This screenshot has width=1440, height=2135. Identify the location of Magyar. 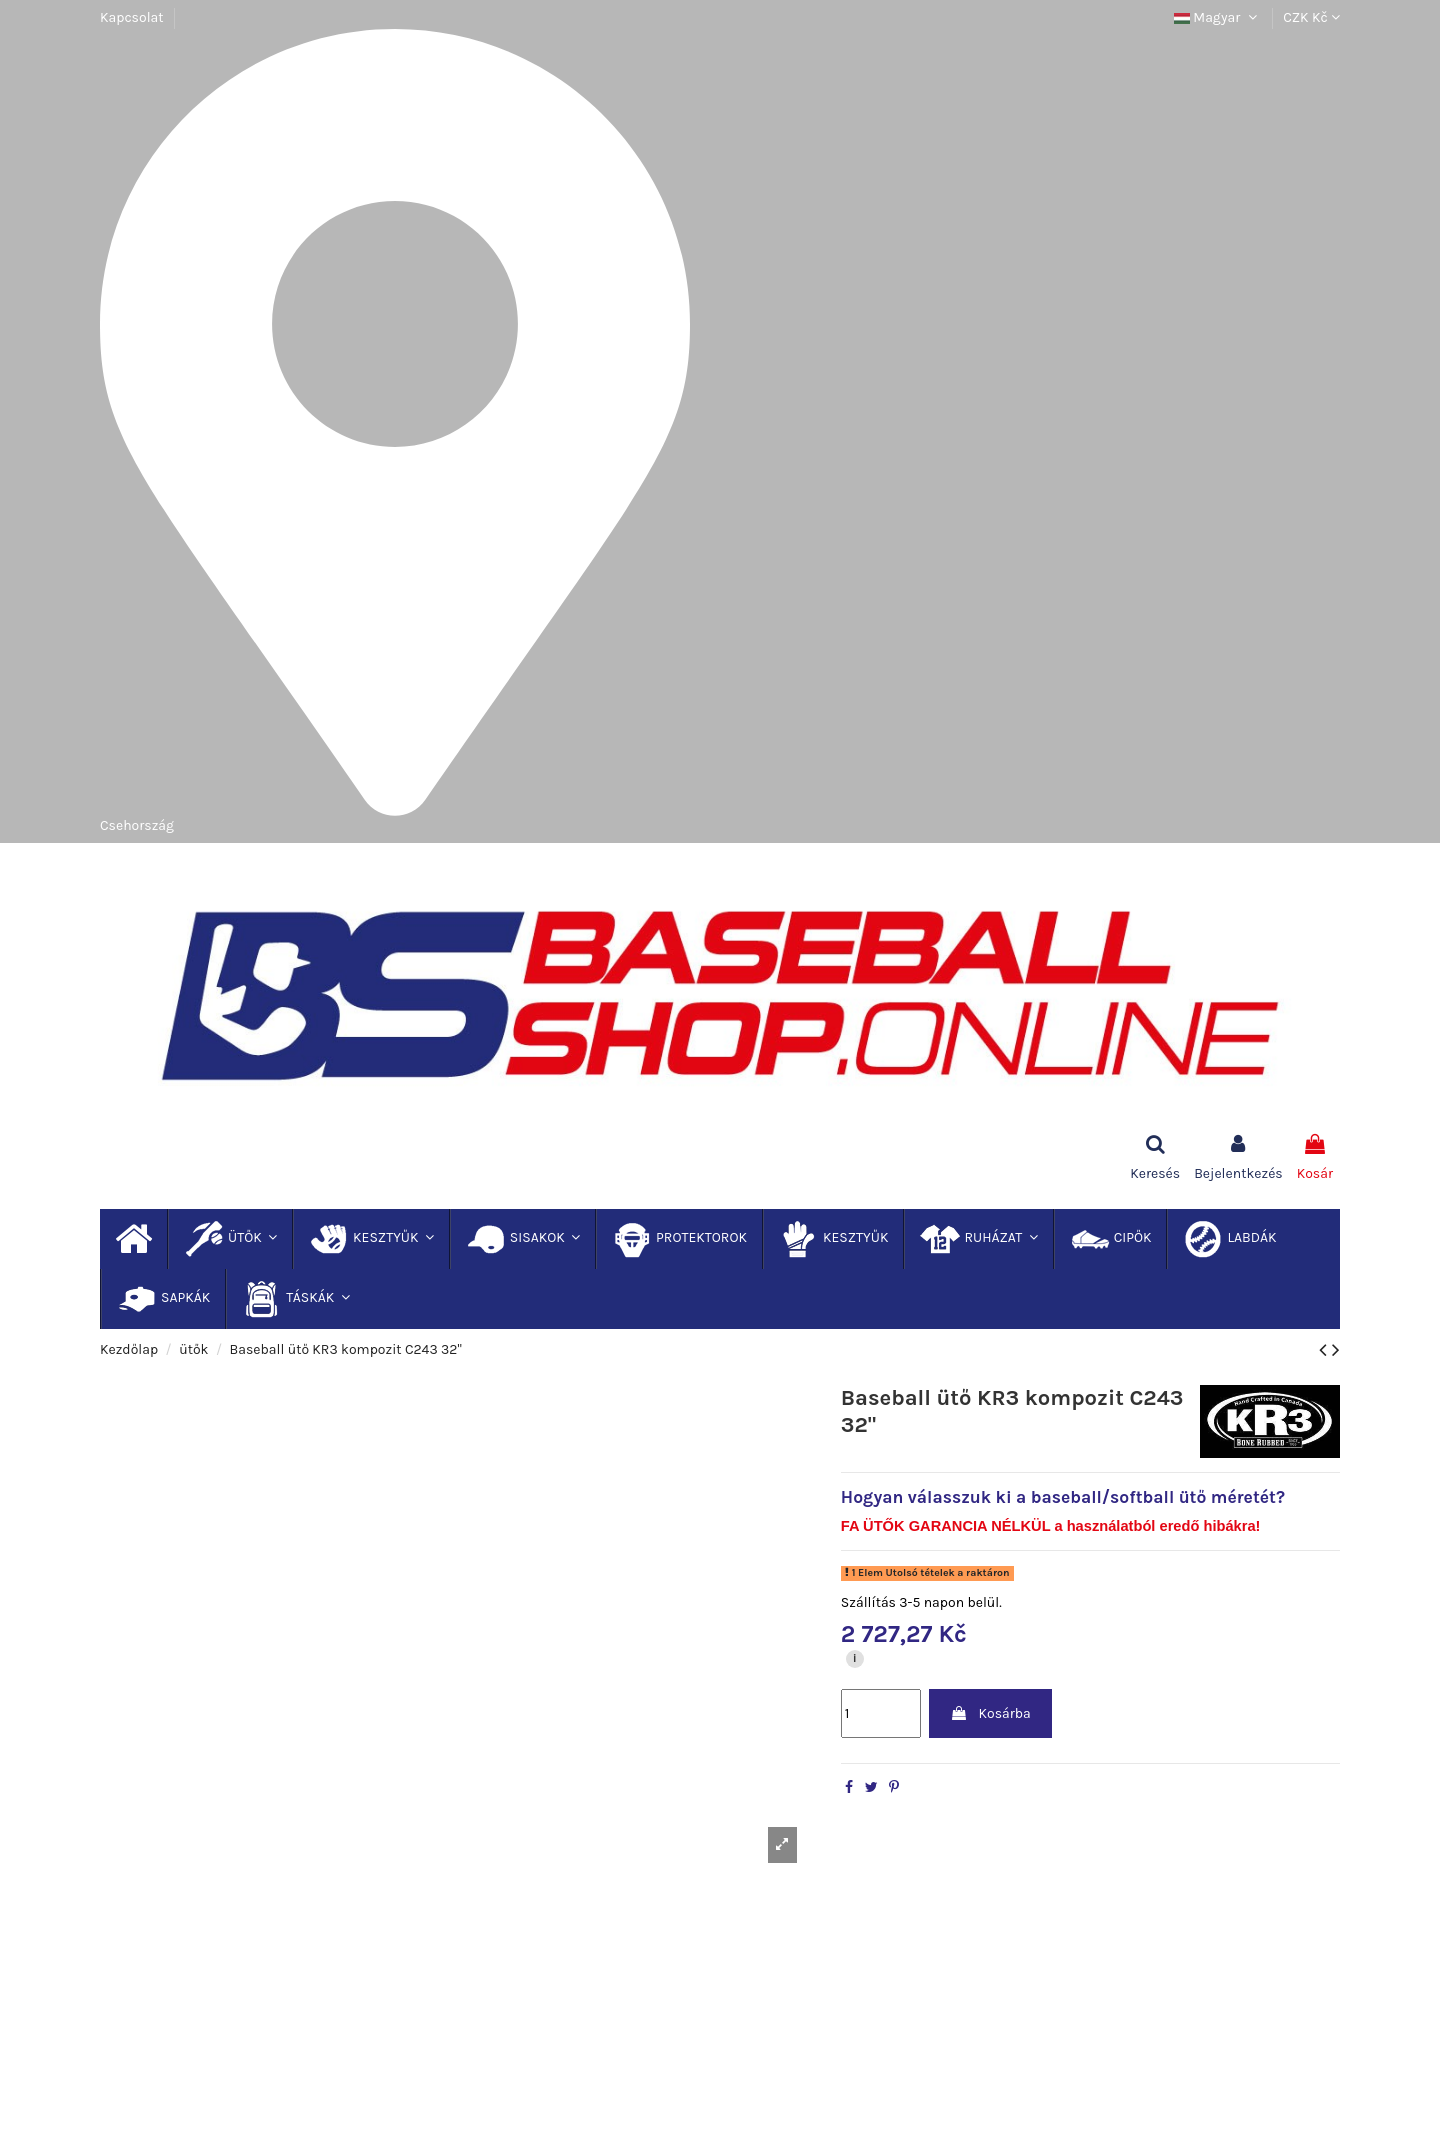
(1218, 17).